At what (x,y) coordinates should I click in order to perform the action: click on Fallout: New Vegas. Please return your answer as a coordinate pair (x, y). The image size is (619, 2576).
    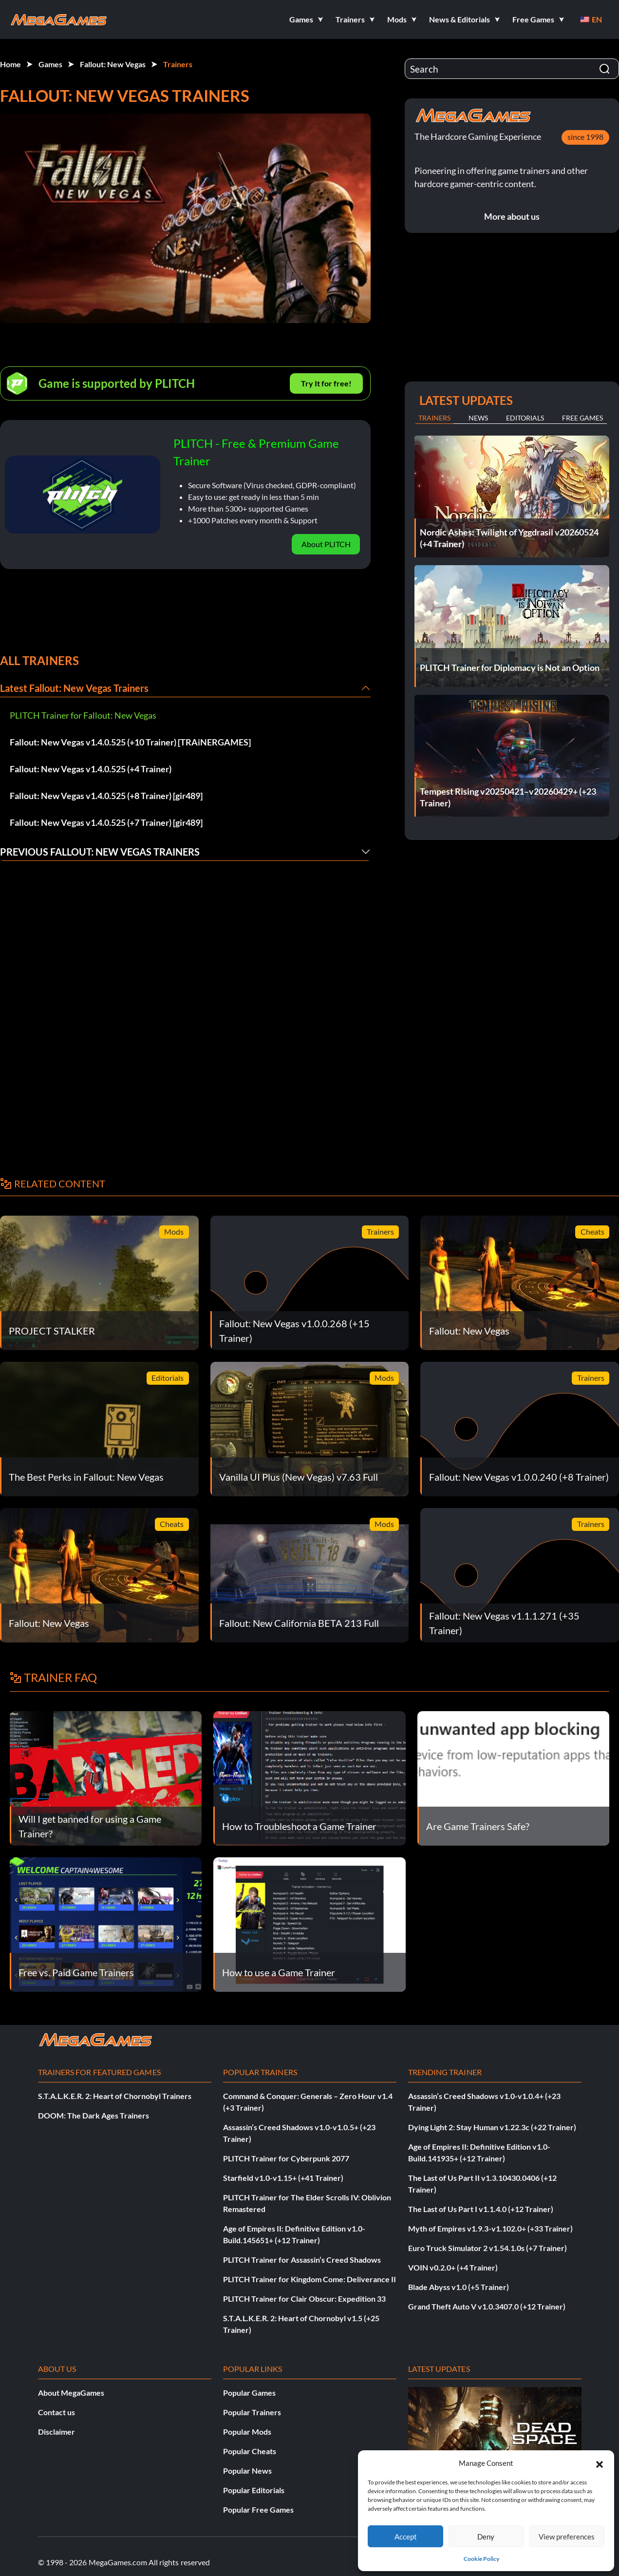
    Looking at the image, I should click on (113, 64).